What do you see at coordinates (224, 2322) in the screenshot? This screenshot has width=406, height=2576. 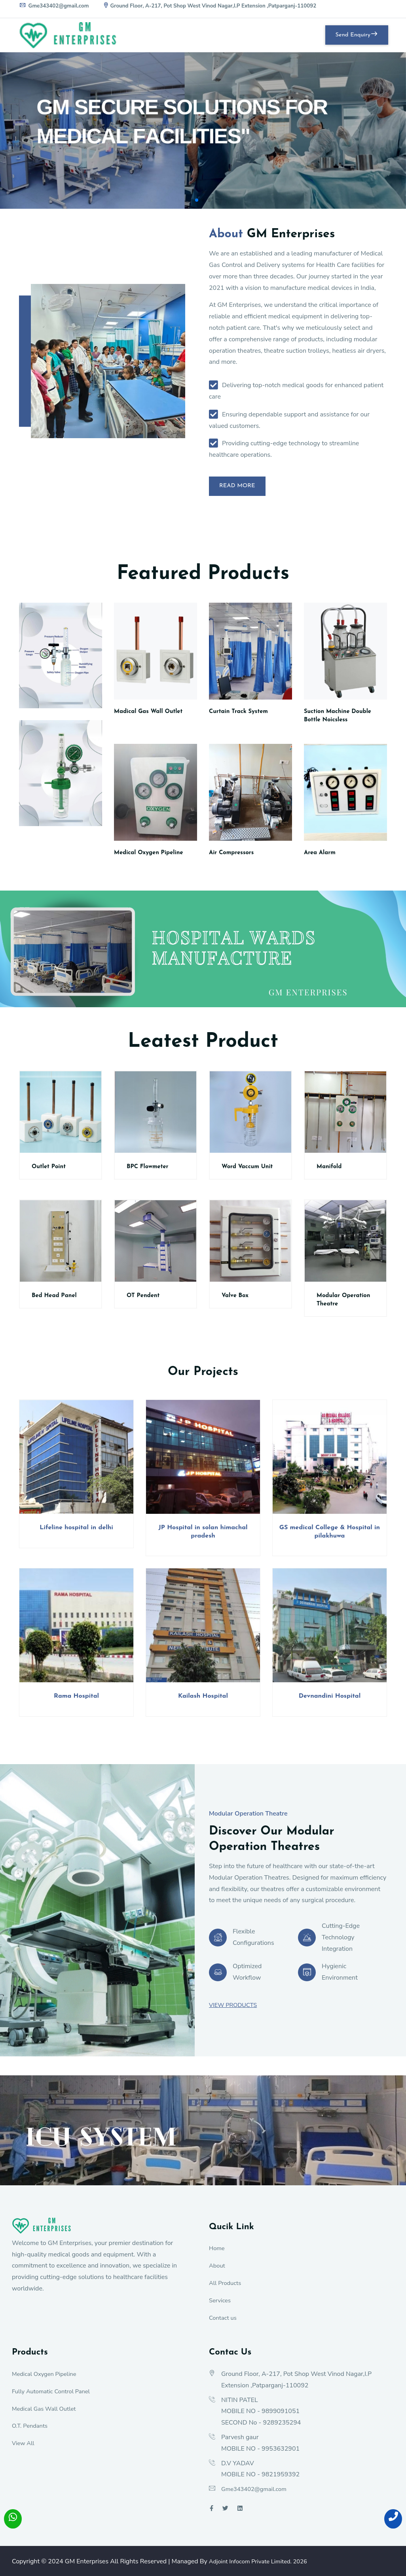 I see `Contact us` at bounding box center [224, 2322].